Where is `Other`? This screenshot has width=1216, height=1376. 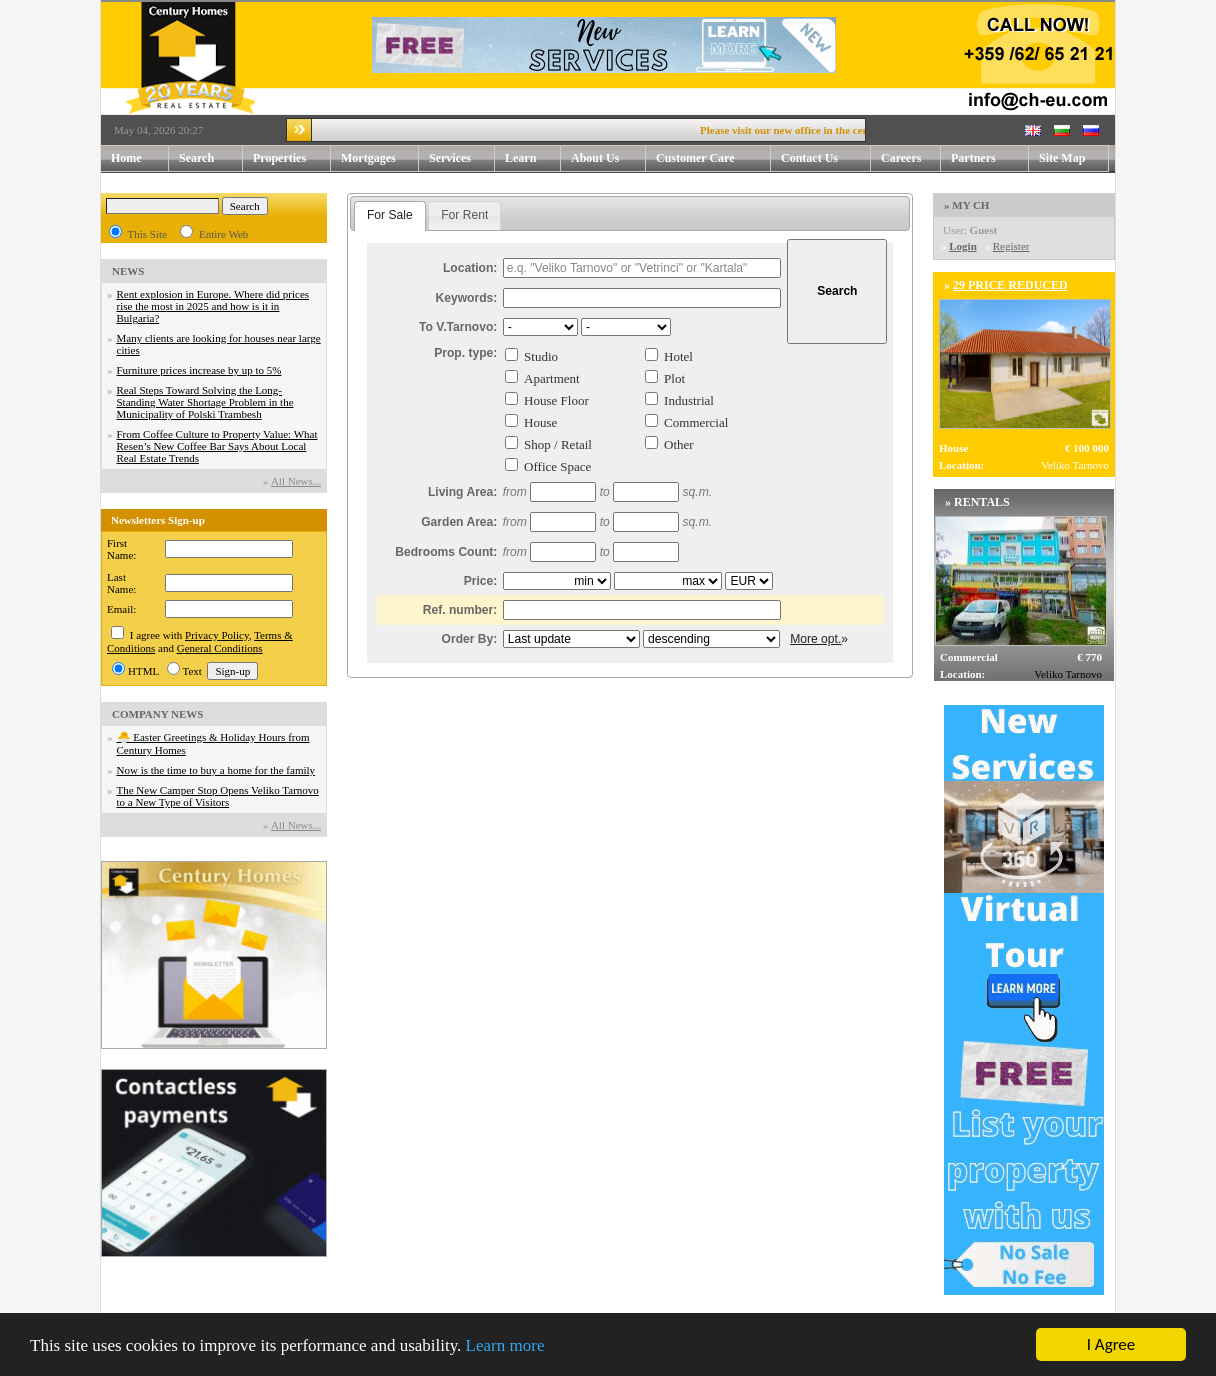 Other is located at coordinates (679, 444).